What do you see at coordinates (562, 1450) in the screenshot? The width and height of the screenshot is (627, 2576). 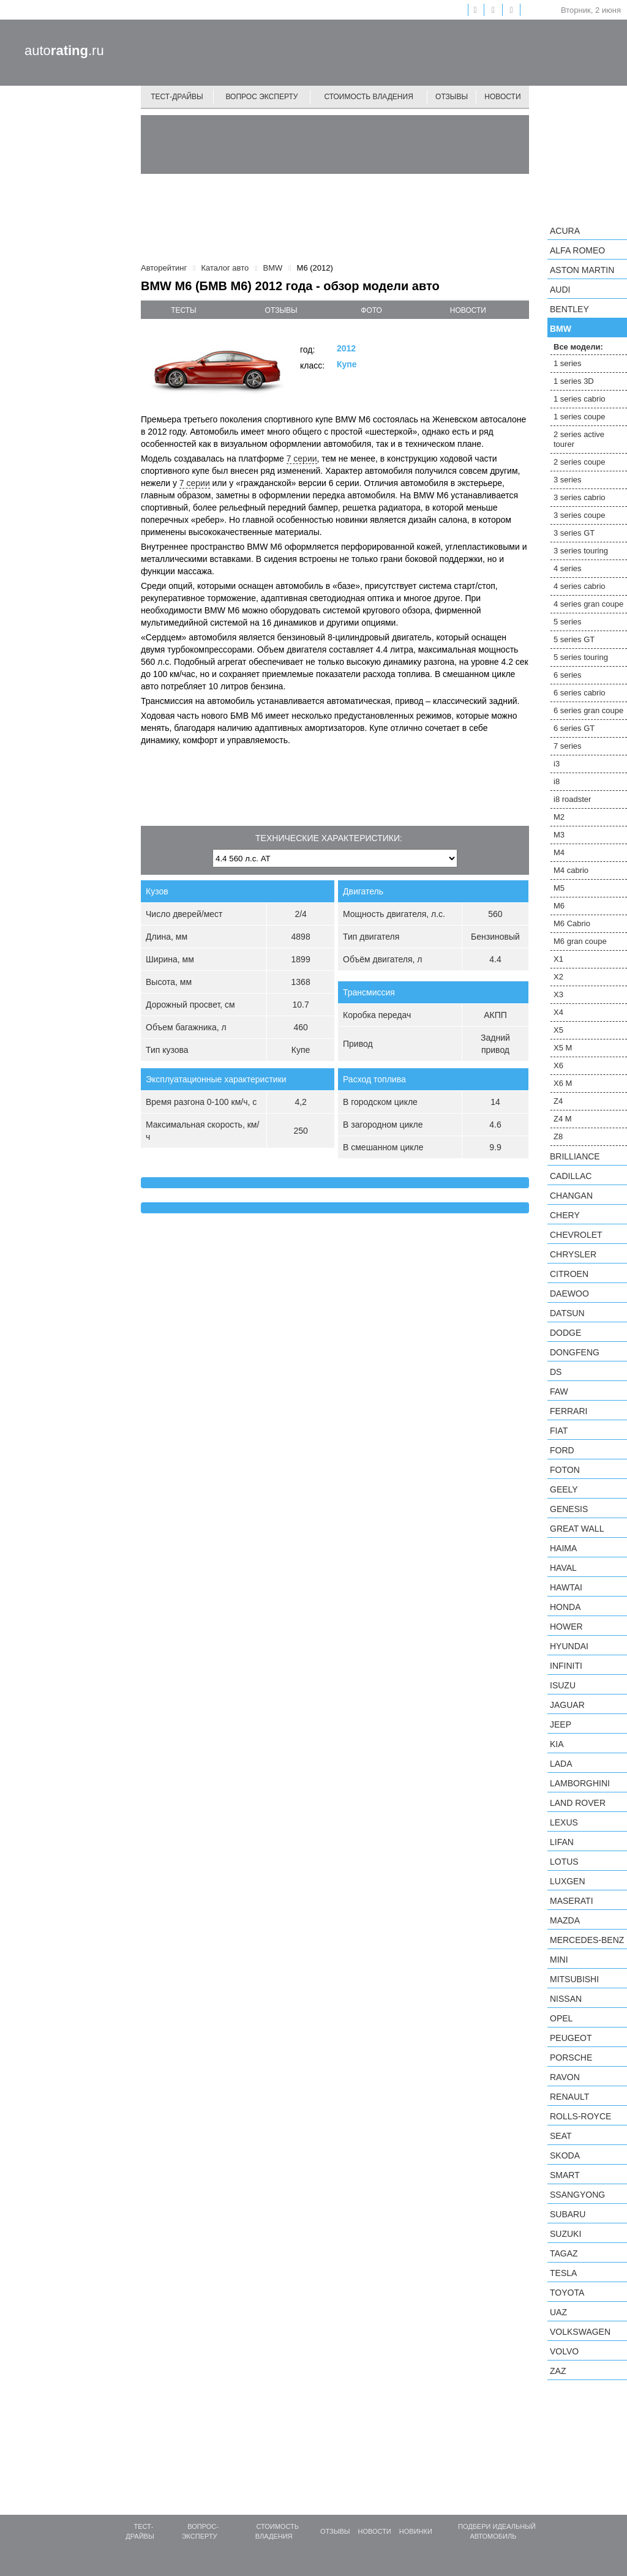 I see `Ford` at bounding box center [562, 1450].